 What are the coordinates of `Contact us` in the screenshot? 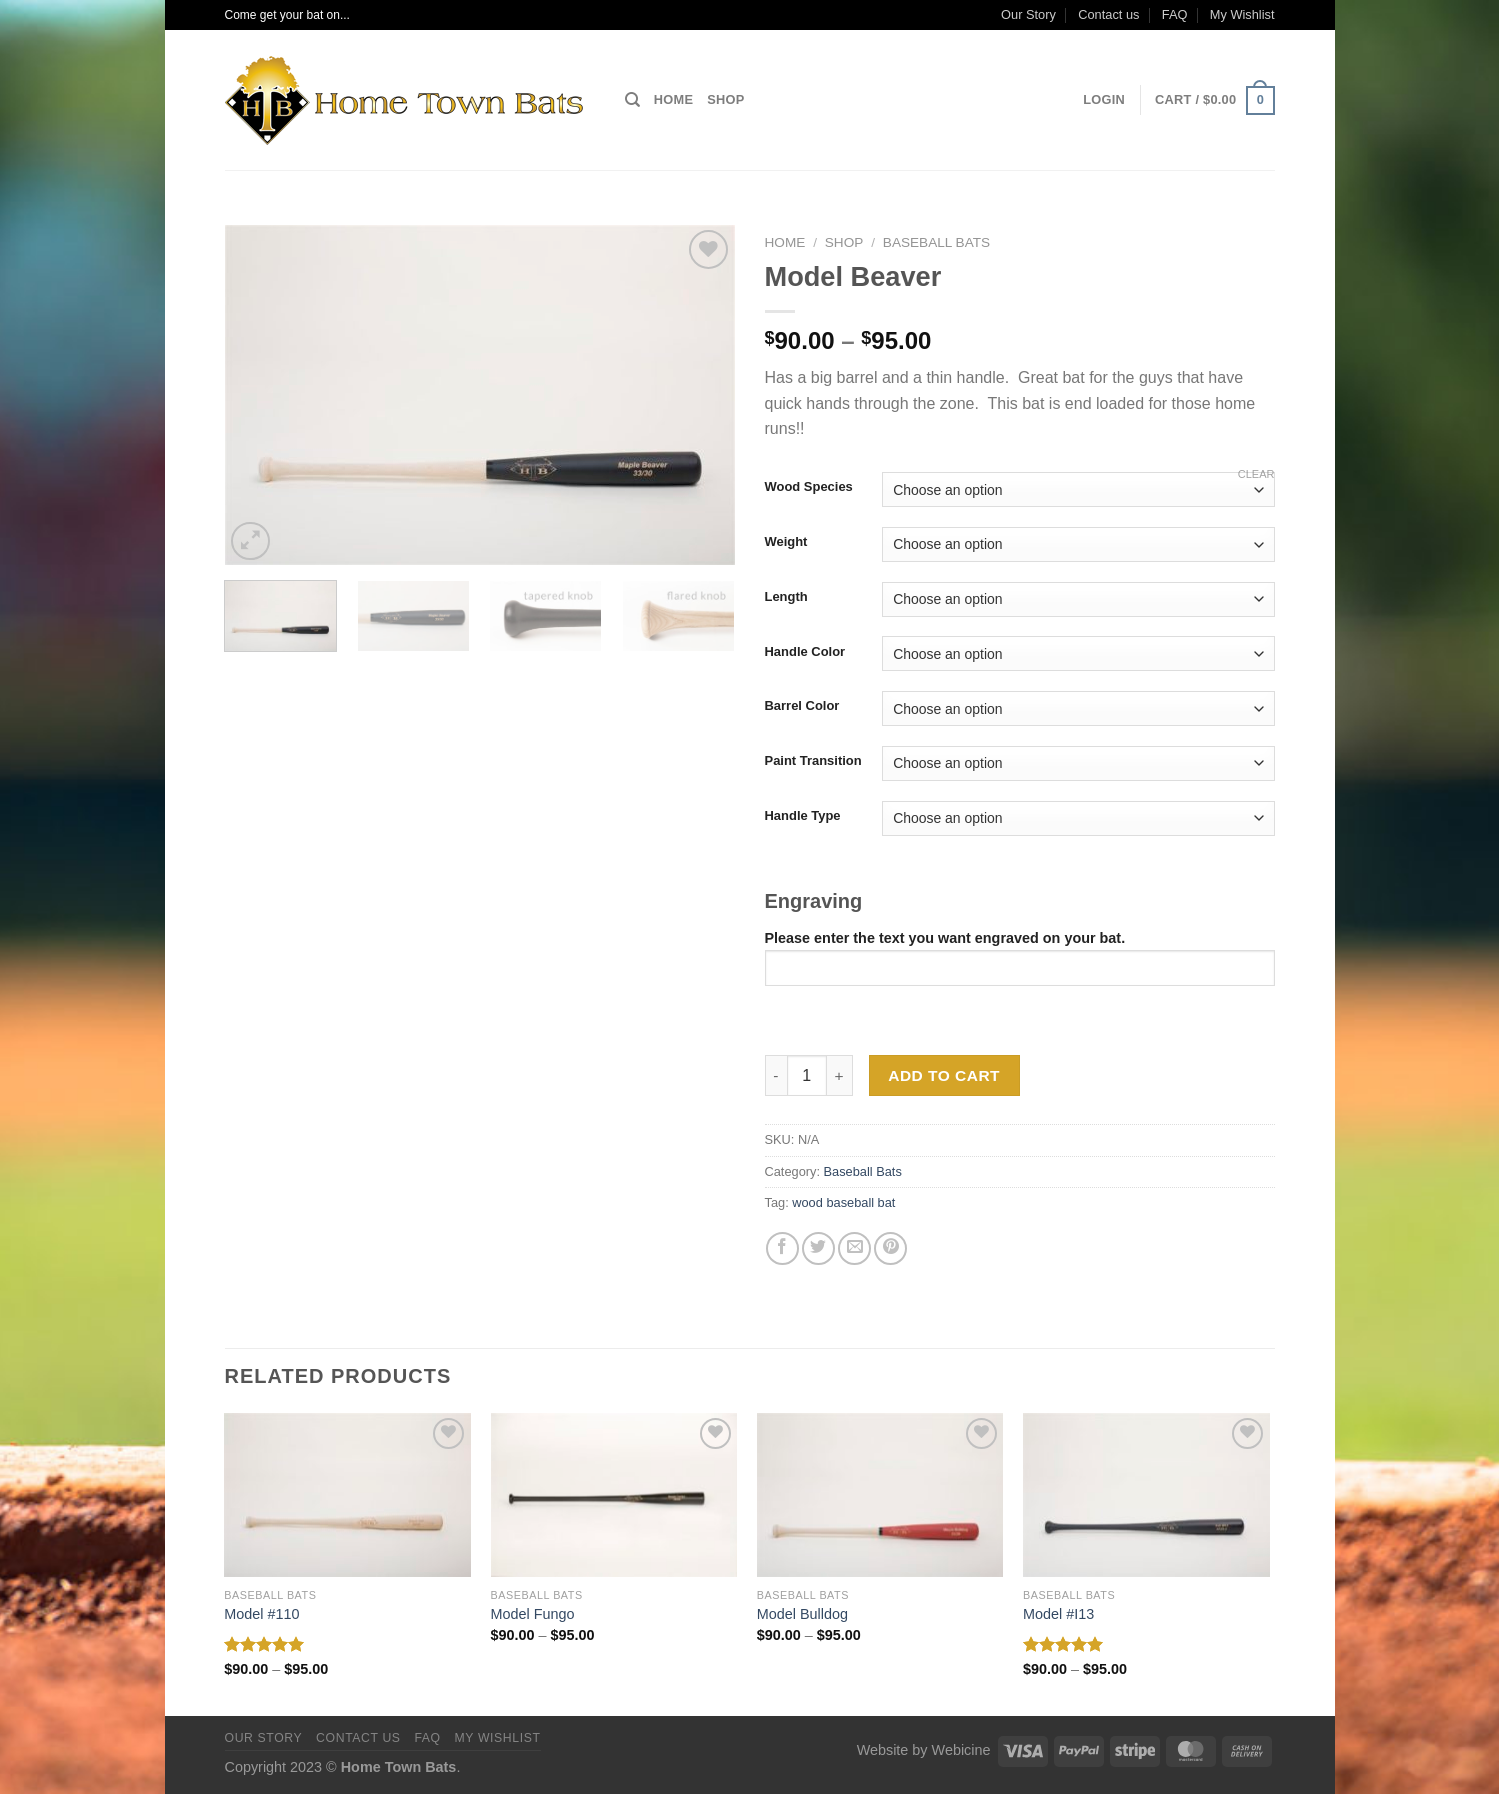 It's located at (1108, 14).